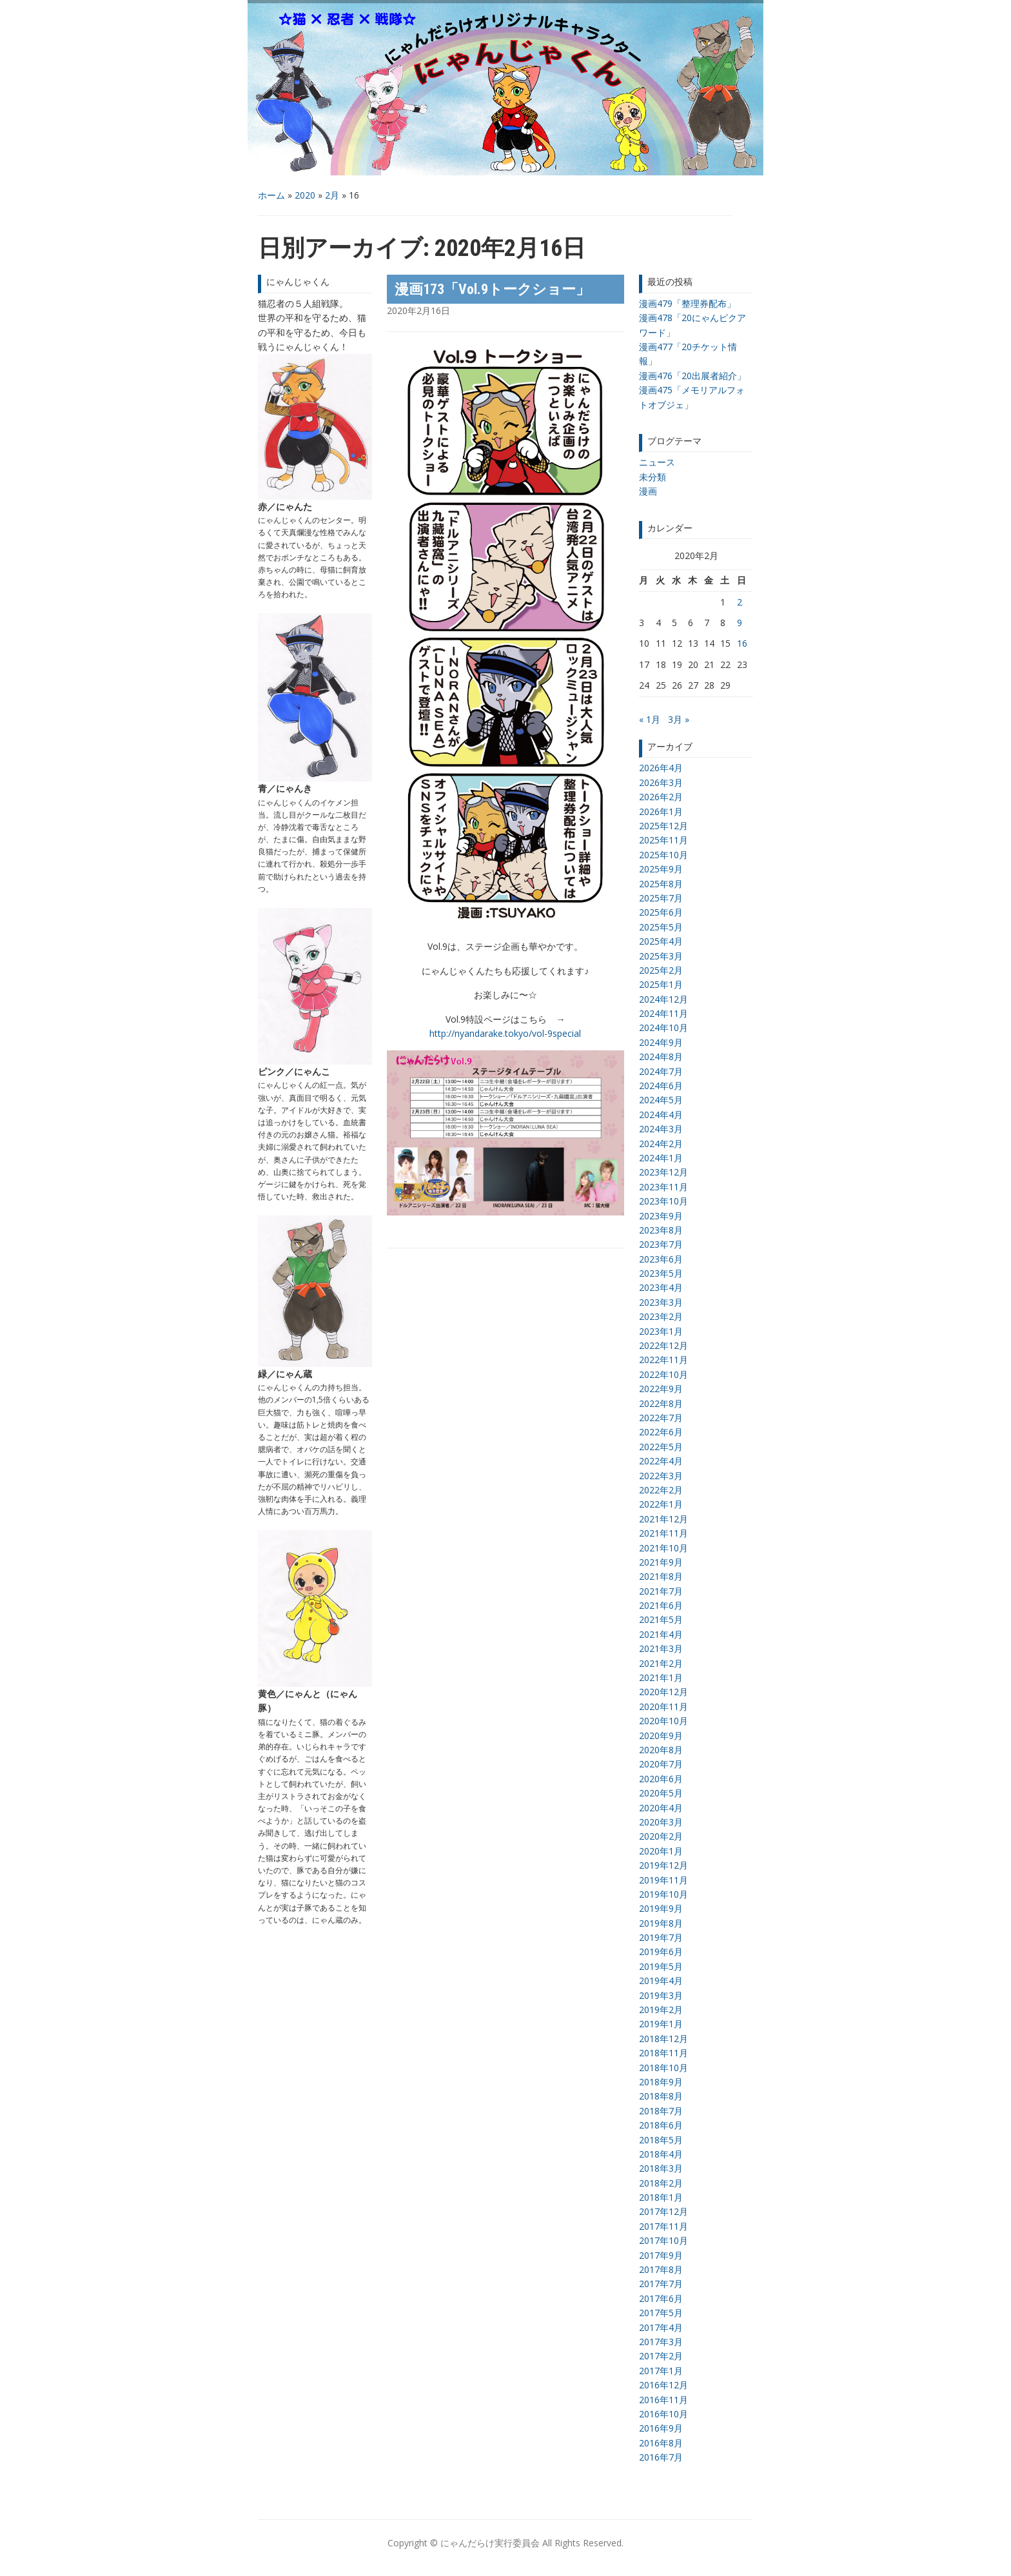  What do you see at coordinates (661, 1836) in the screenshot?
I see `2020年2月` at bounding box center [661, 1836].